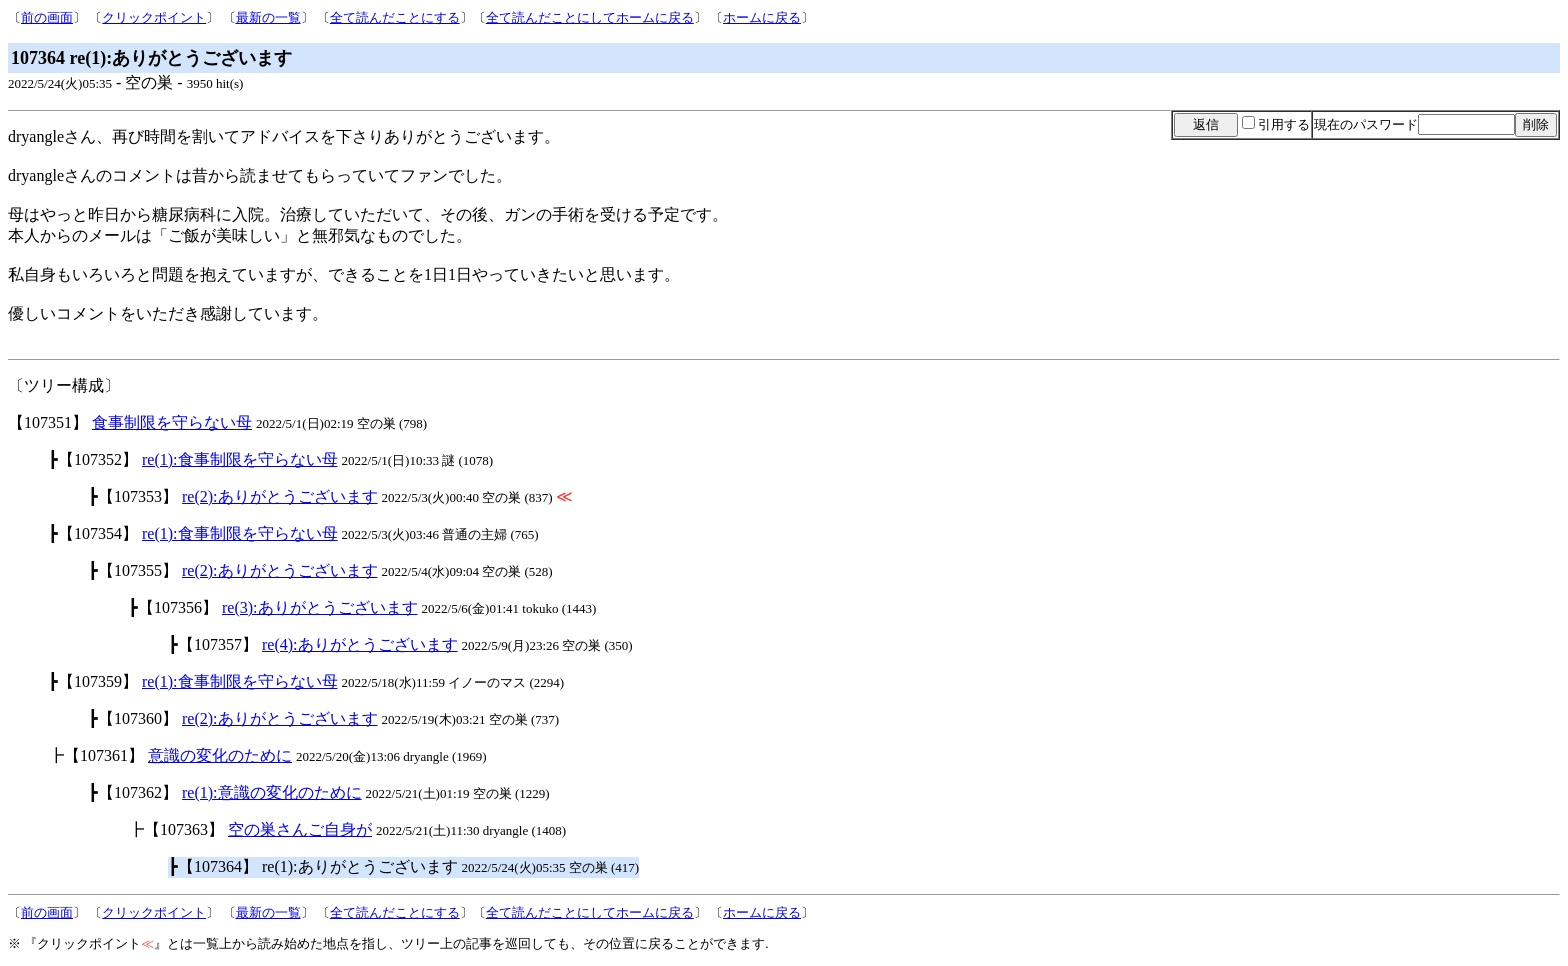  What do you see at coordinates (320, 607) in the screenshot?
I see `re(3):ありがとうございます` at bounding box center [320, 607].